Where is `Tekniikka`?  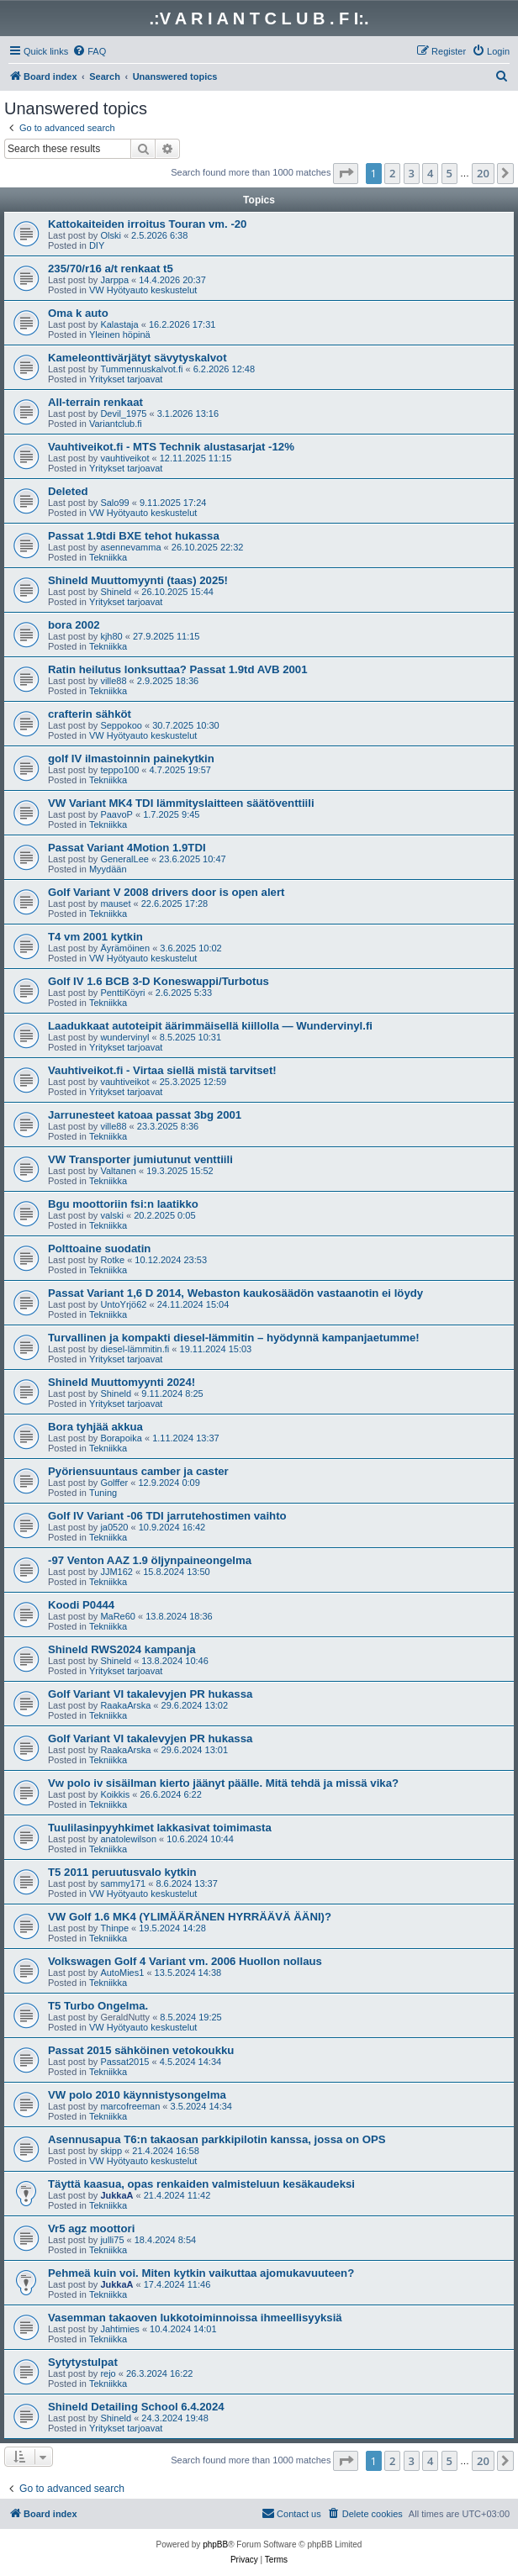
Tekniikka is located at coordinates (108, 557).